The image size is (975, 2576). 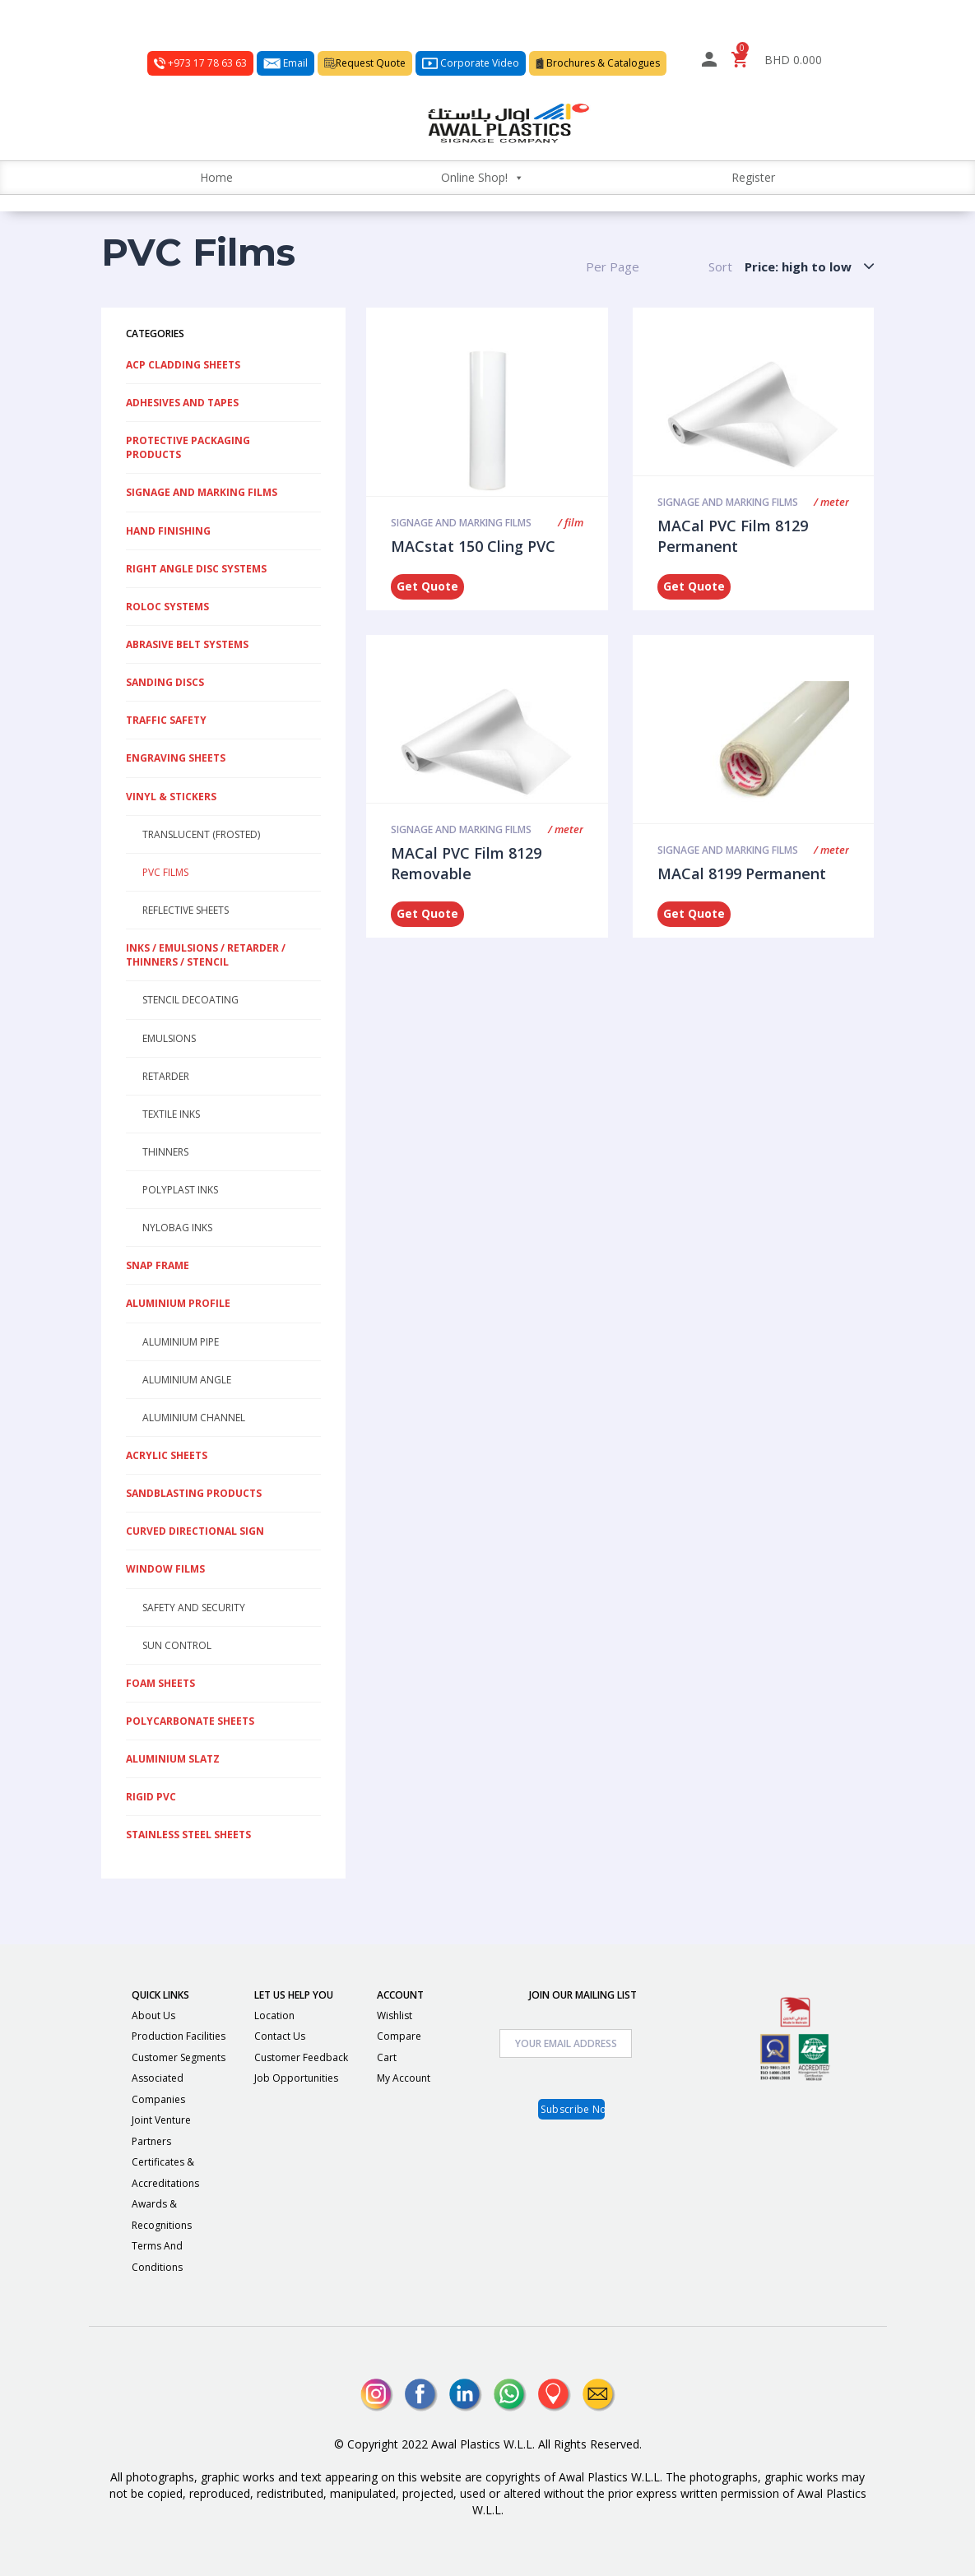 What do you see at coordinates (296, 2078) in the screenshot?
I see `Job Opportunities` at bounding box center [296, 2078].